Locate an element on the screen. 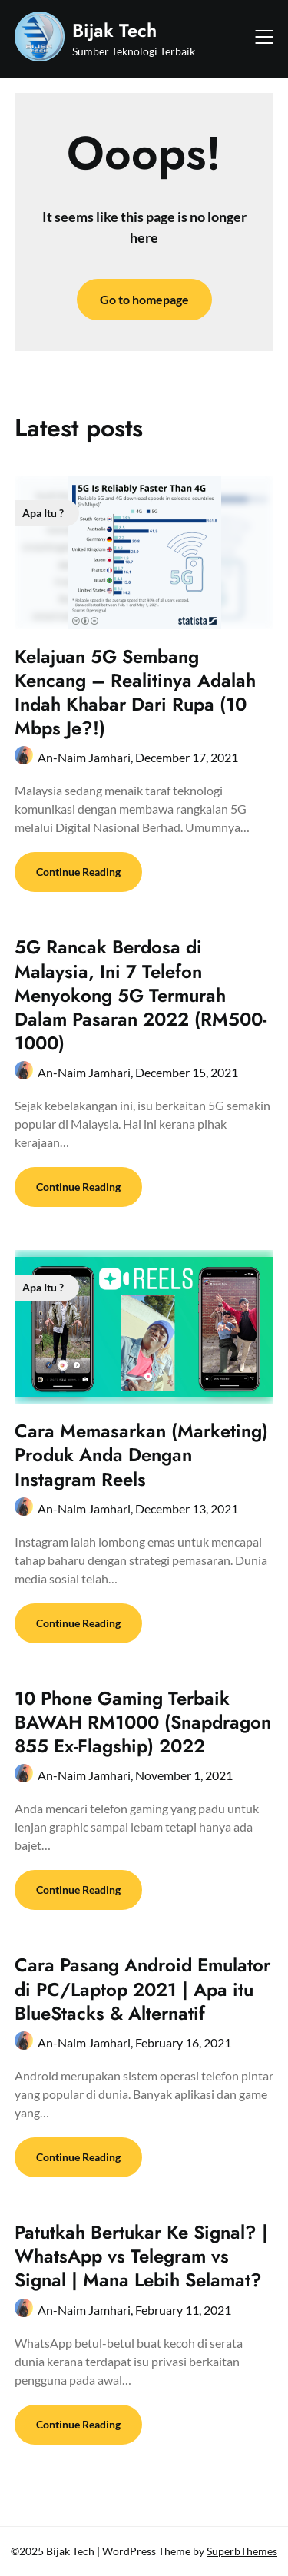  Cara Memasarkan (Marketing) Produk Anda Dengan Instagram Reels is located at coordinates (141, 1454).